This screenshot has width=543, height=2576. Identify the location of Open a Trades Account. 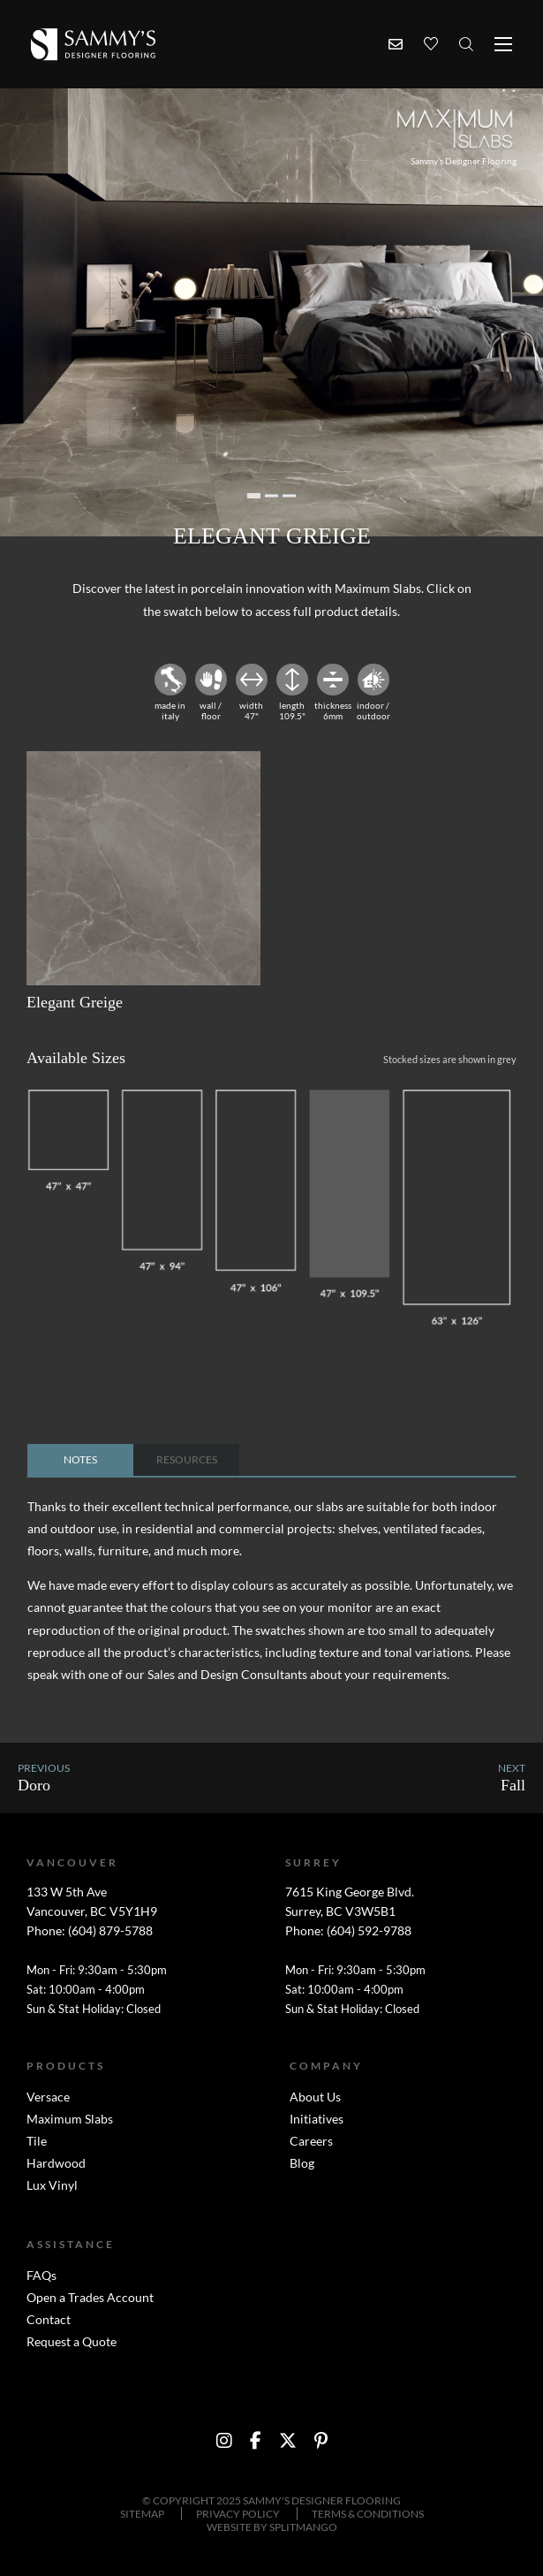
(90, 2297).